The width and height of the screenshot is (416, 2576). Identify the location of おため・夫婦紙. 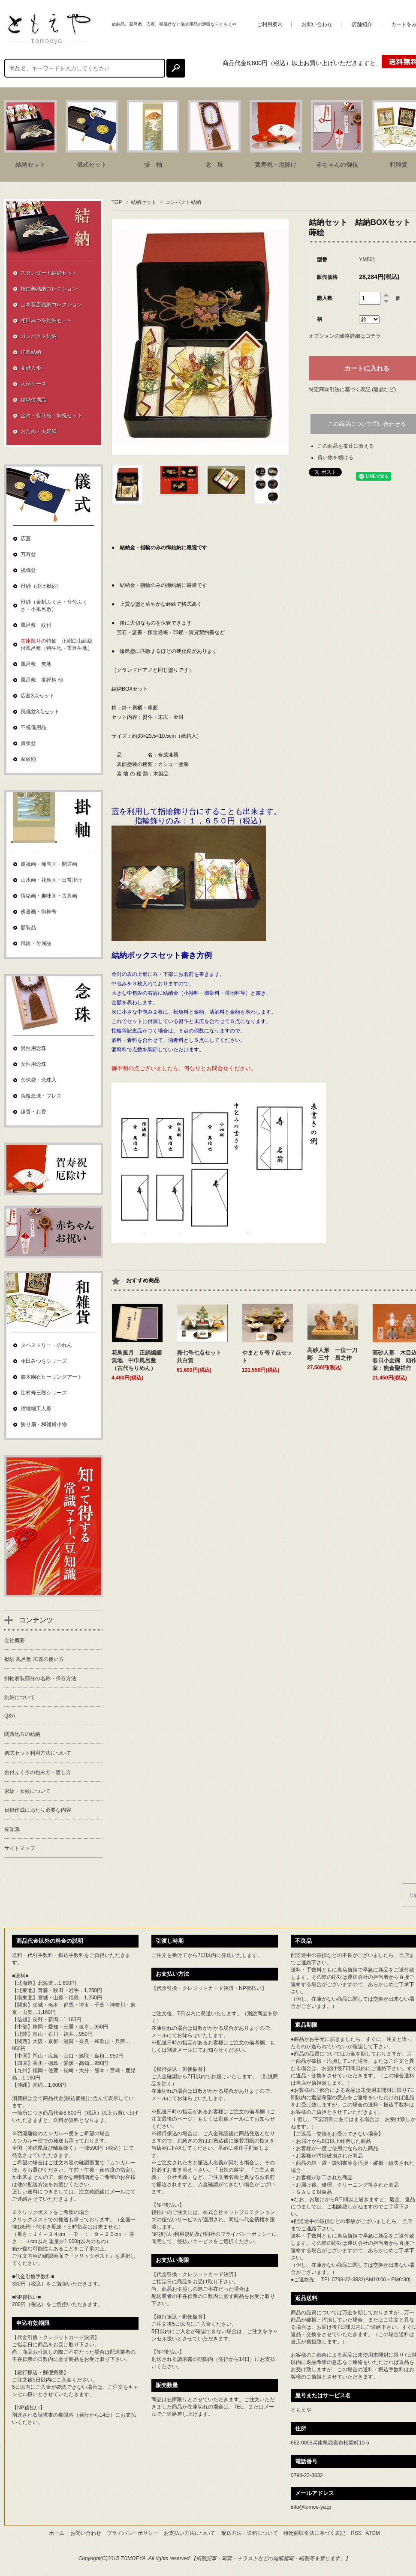
(39, 431).